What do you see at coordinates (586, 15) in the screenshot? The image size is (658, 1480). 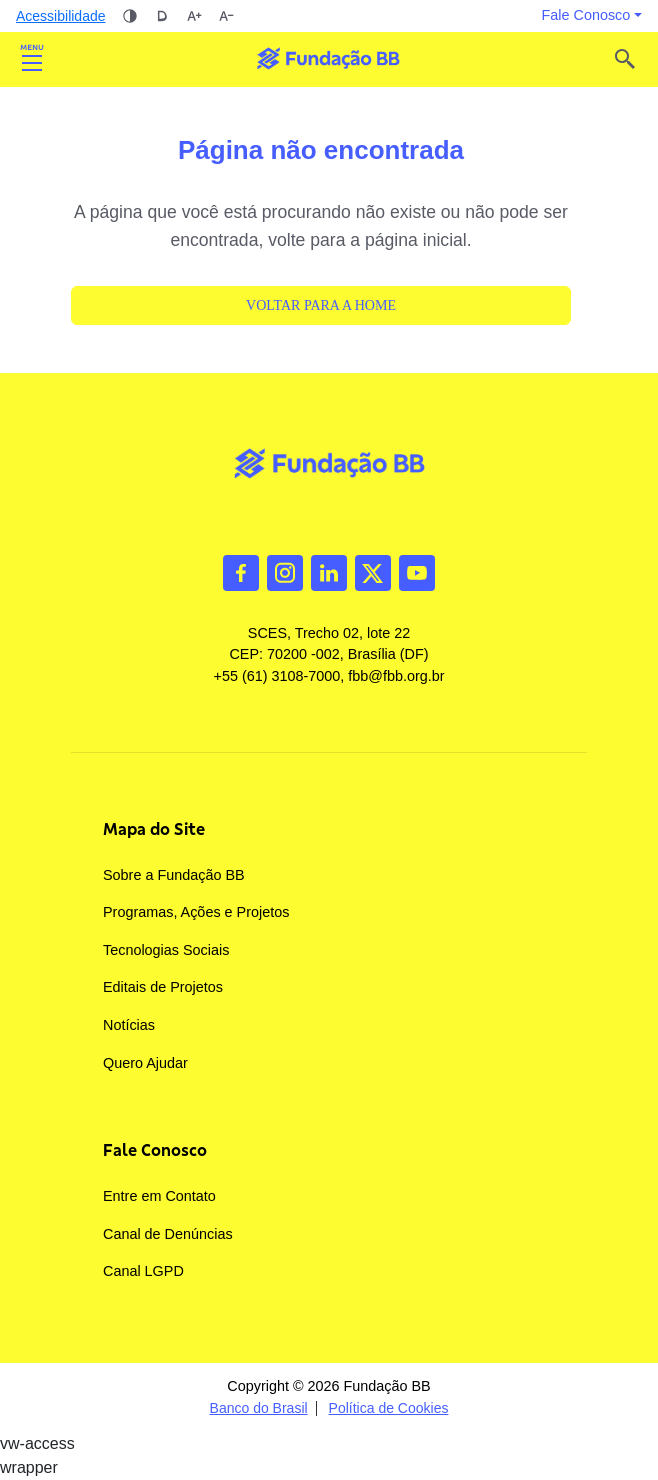 I see `Fale Conosco [button]` at bounding box center [586, 15].